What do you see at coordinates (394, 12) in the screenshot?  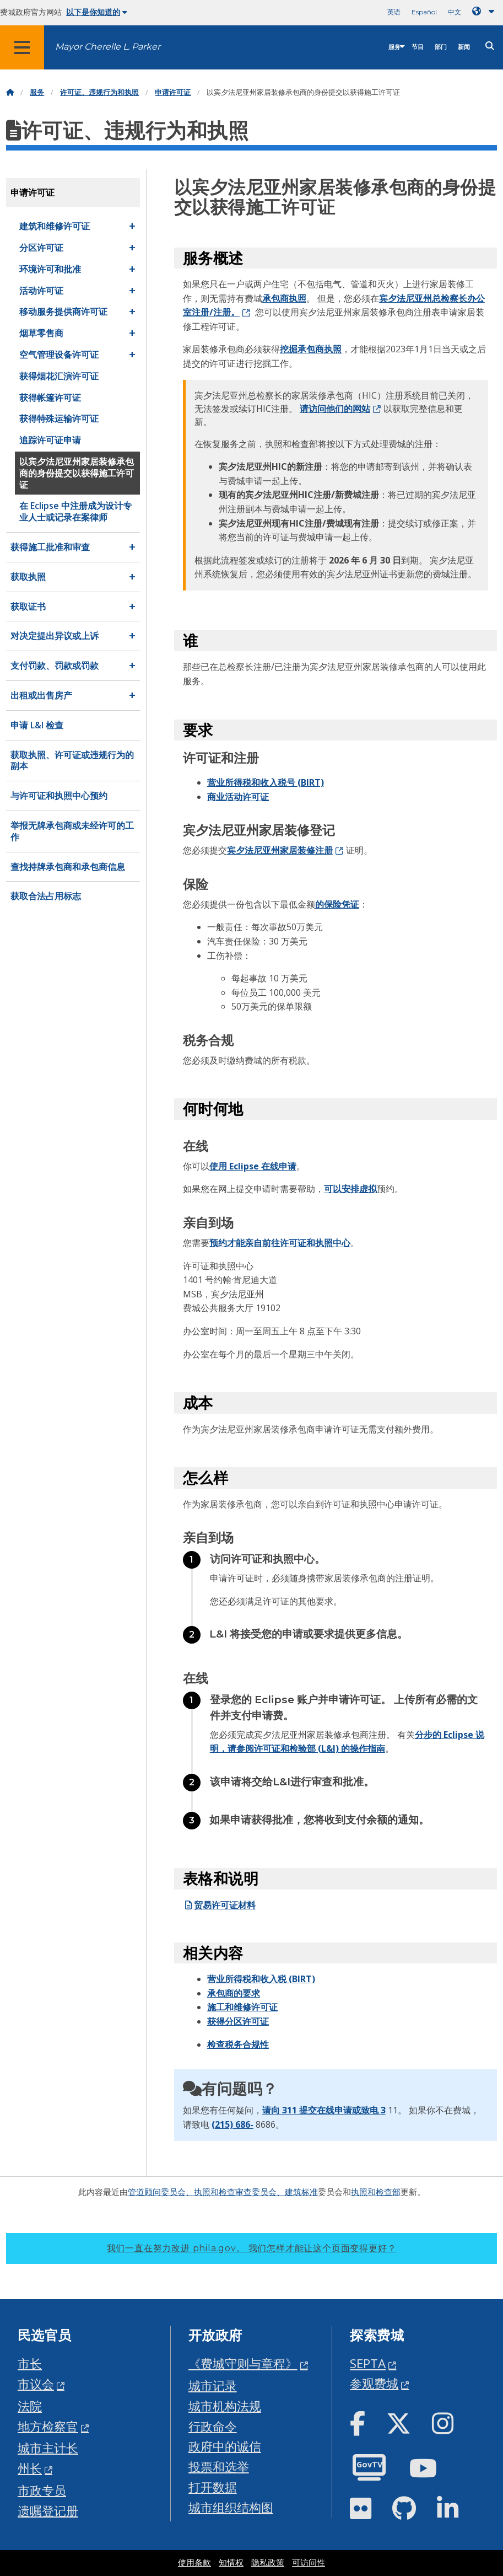 I see `英语` at bounding box center [394, 12].